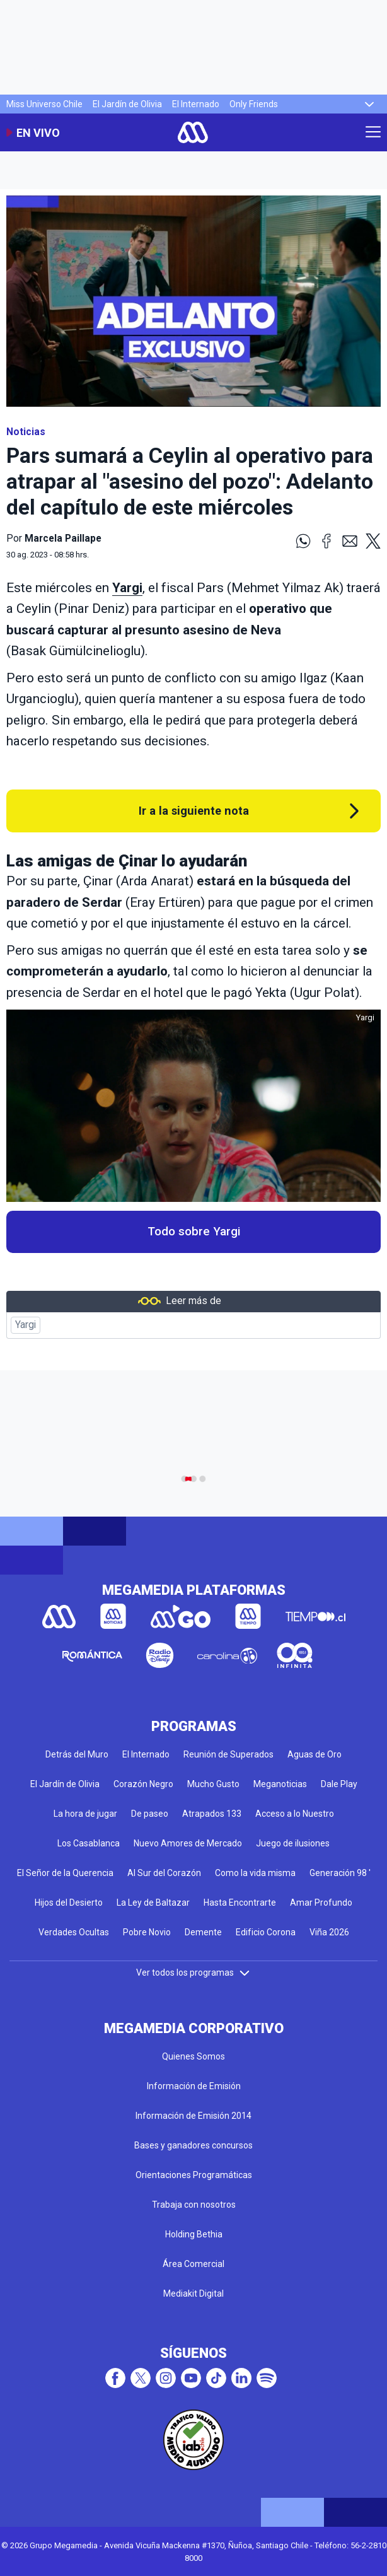  Describe the element at coordinates (314, 1754) in the screenshot. I see `Aguas de Oro` at that location.